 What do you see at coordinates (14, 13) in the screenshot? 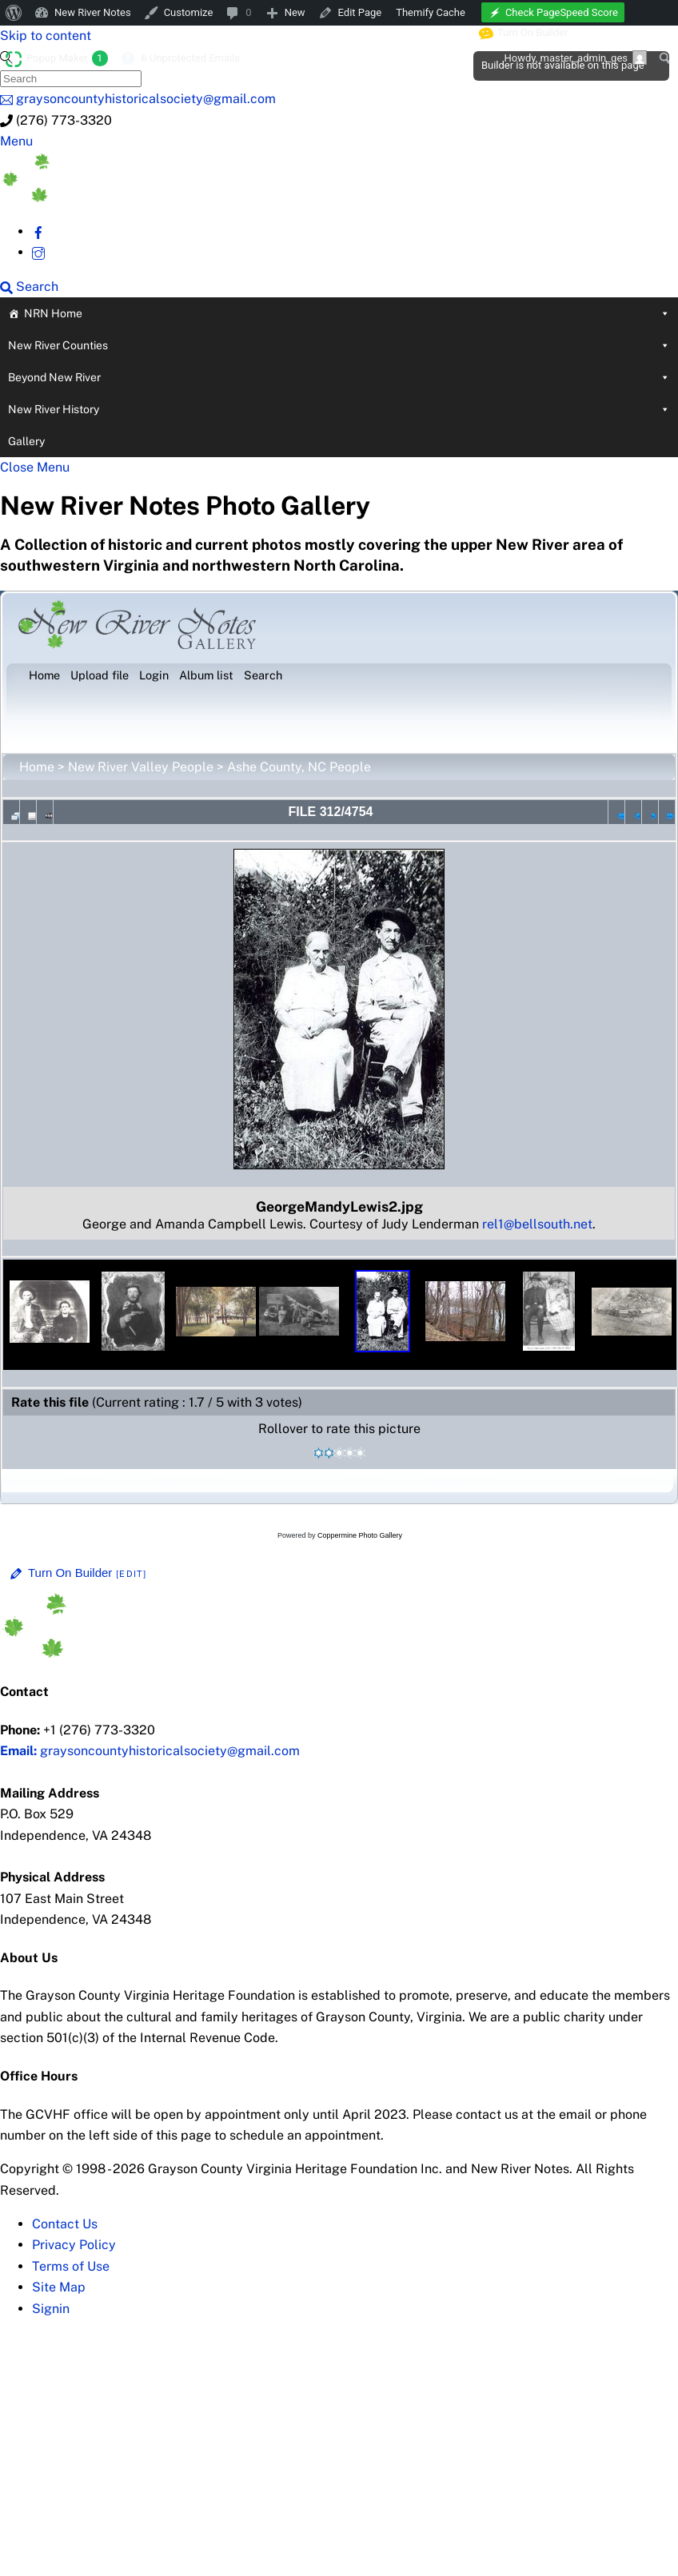
I see `[menuitem]` at bounding box center [14, 13].